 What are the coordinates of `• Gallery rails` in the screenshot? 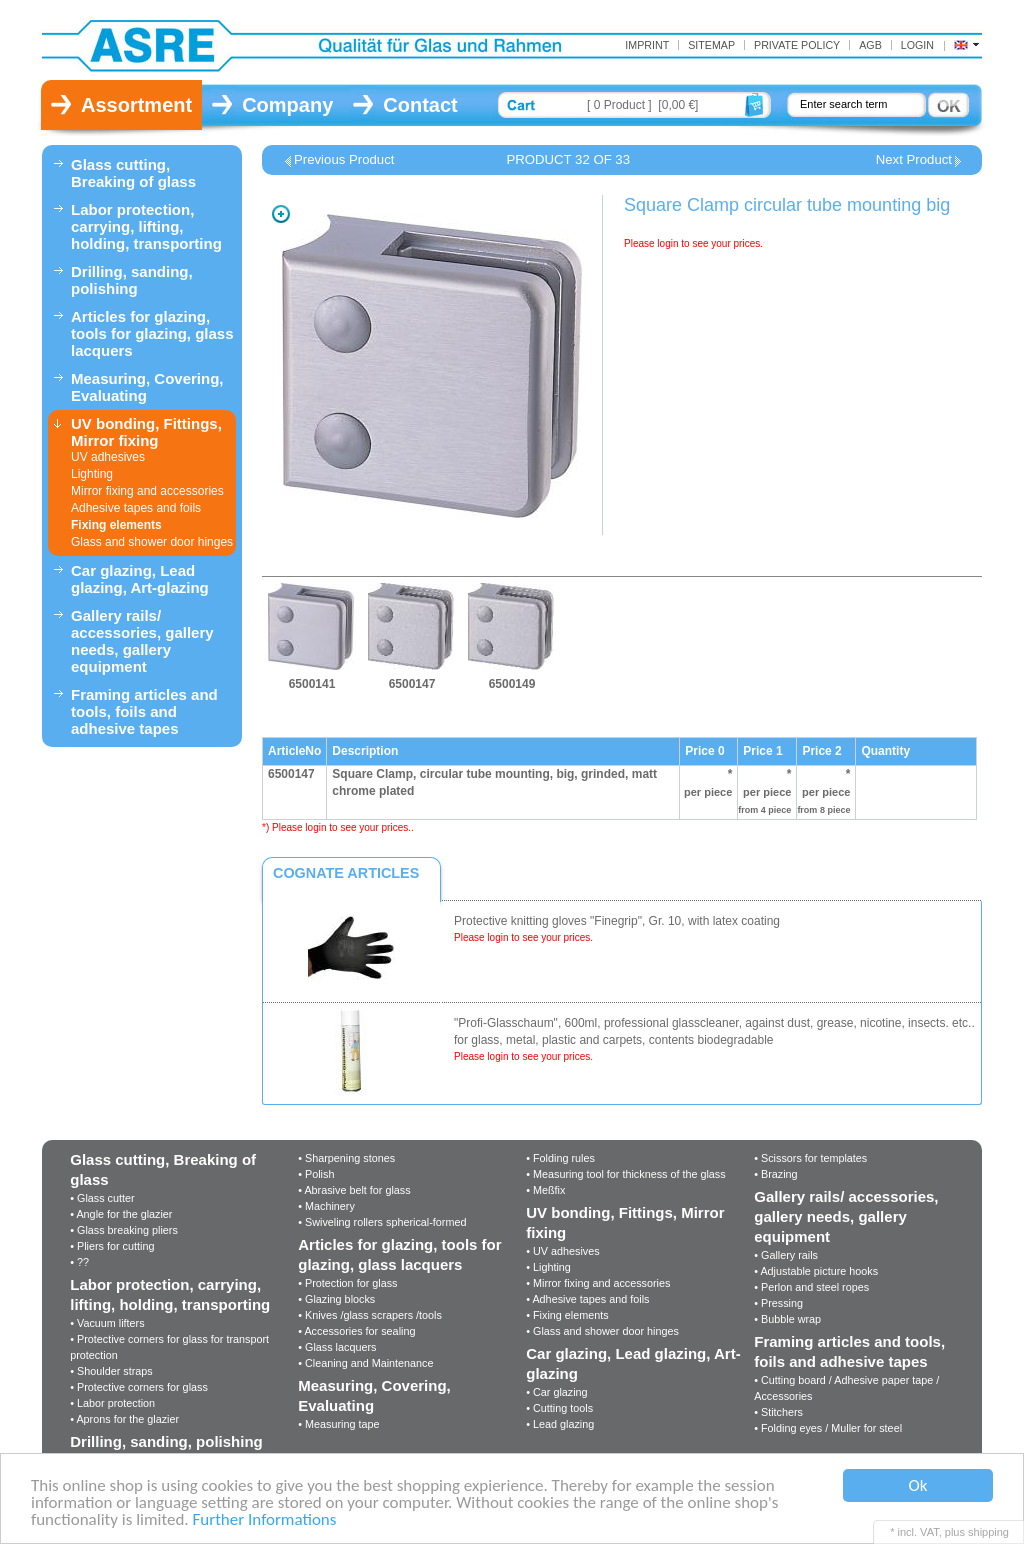 It's located at (786, 1255).